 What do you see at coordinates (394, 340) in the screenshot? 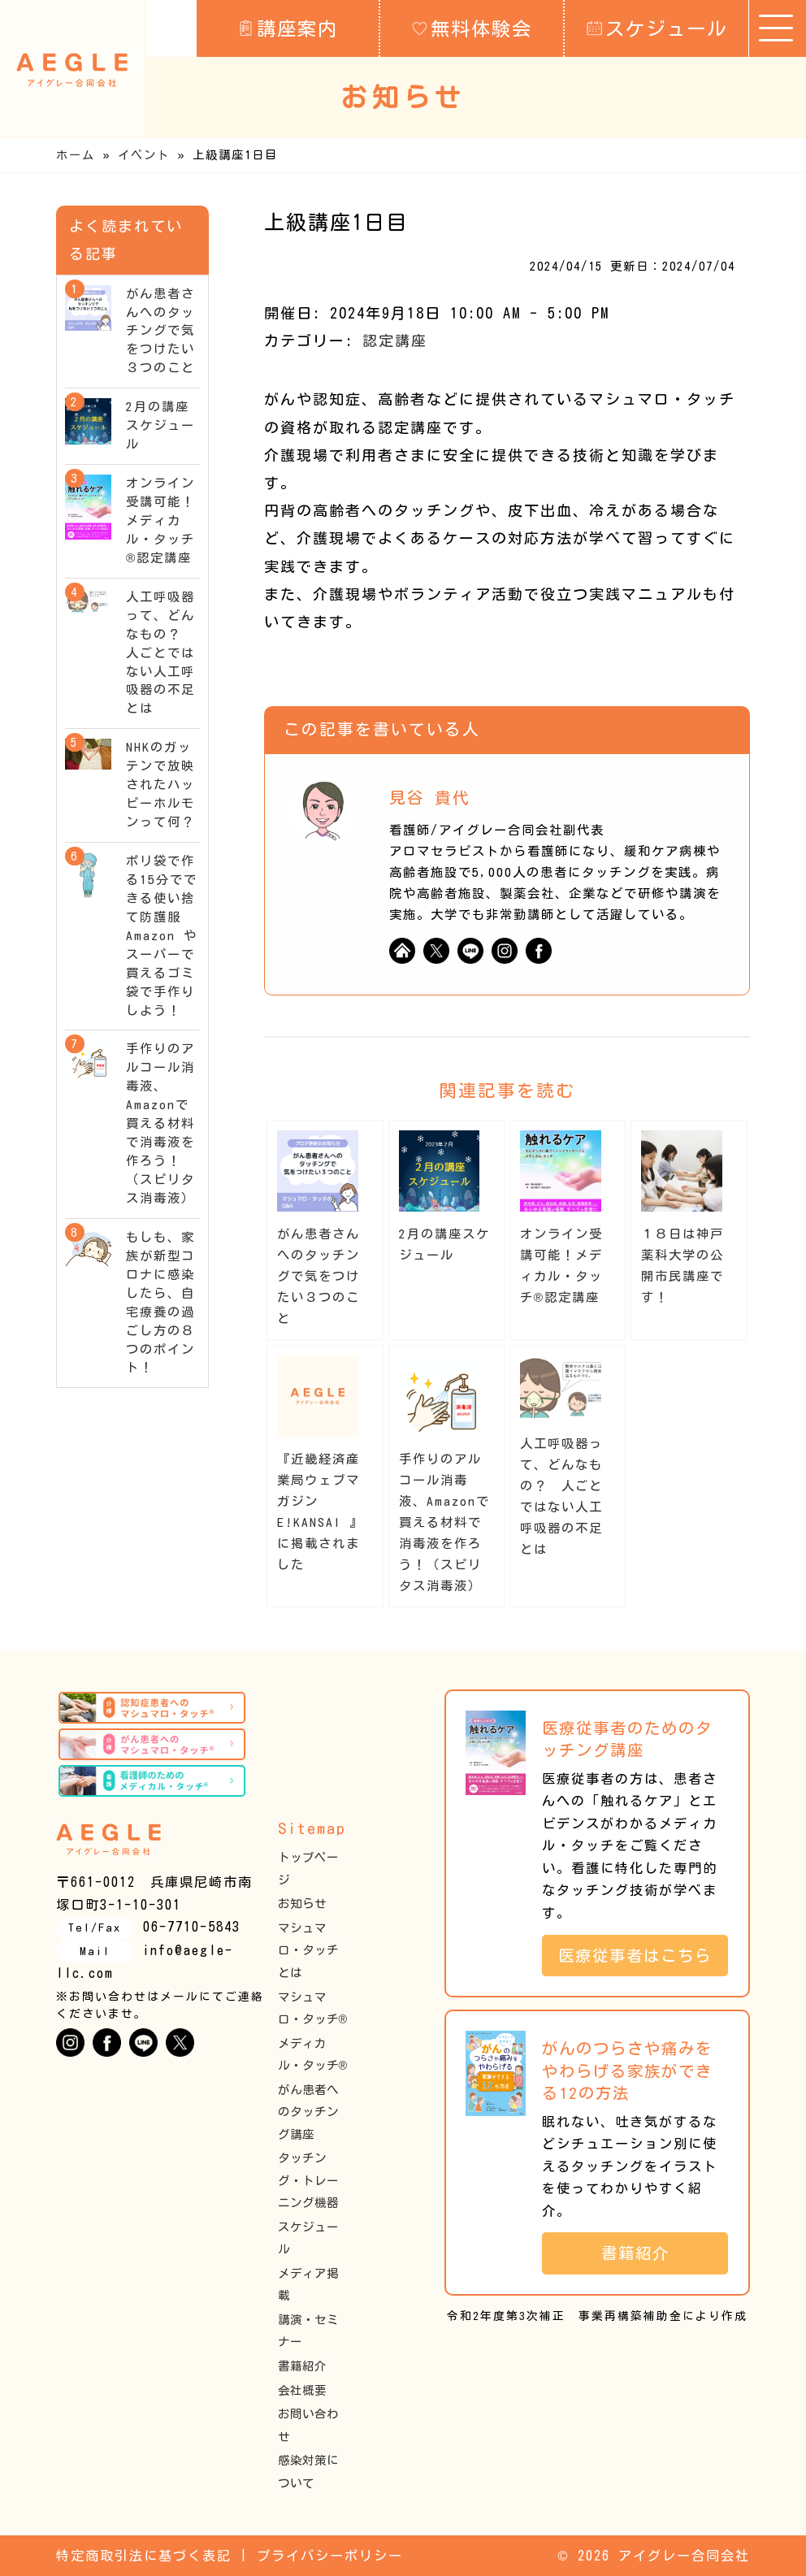
I see `認定講座` at bounding box center [394, 340].